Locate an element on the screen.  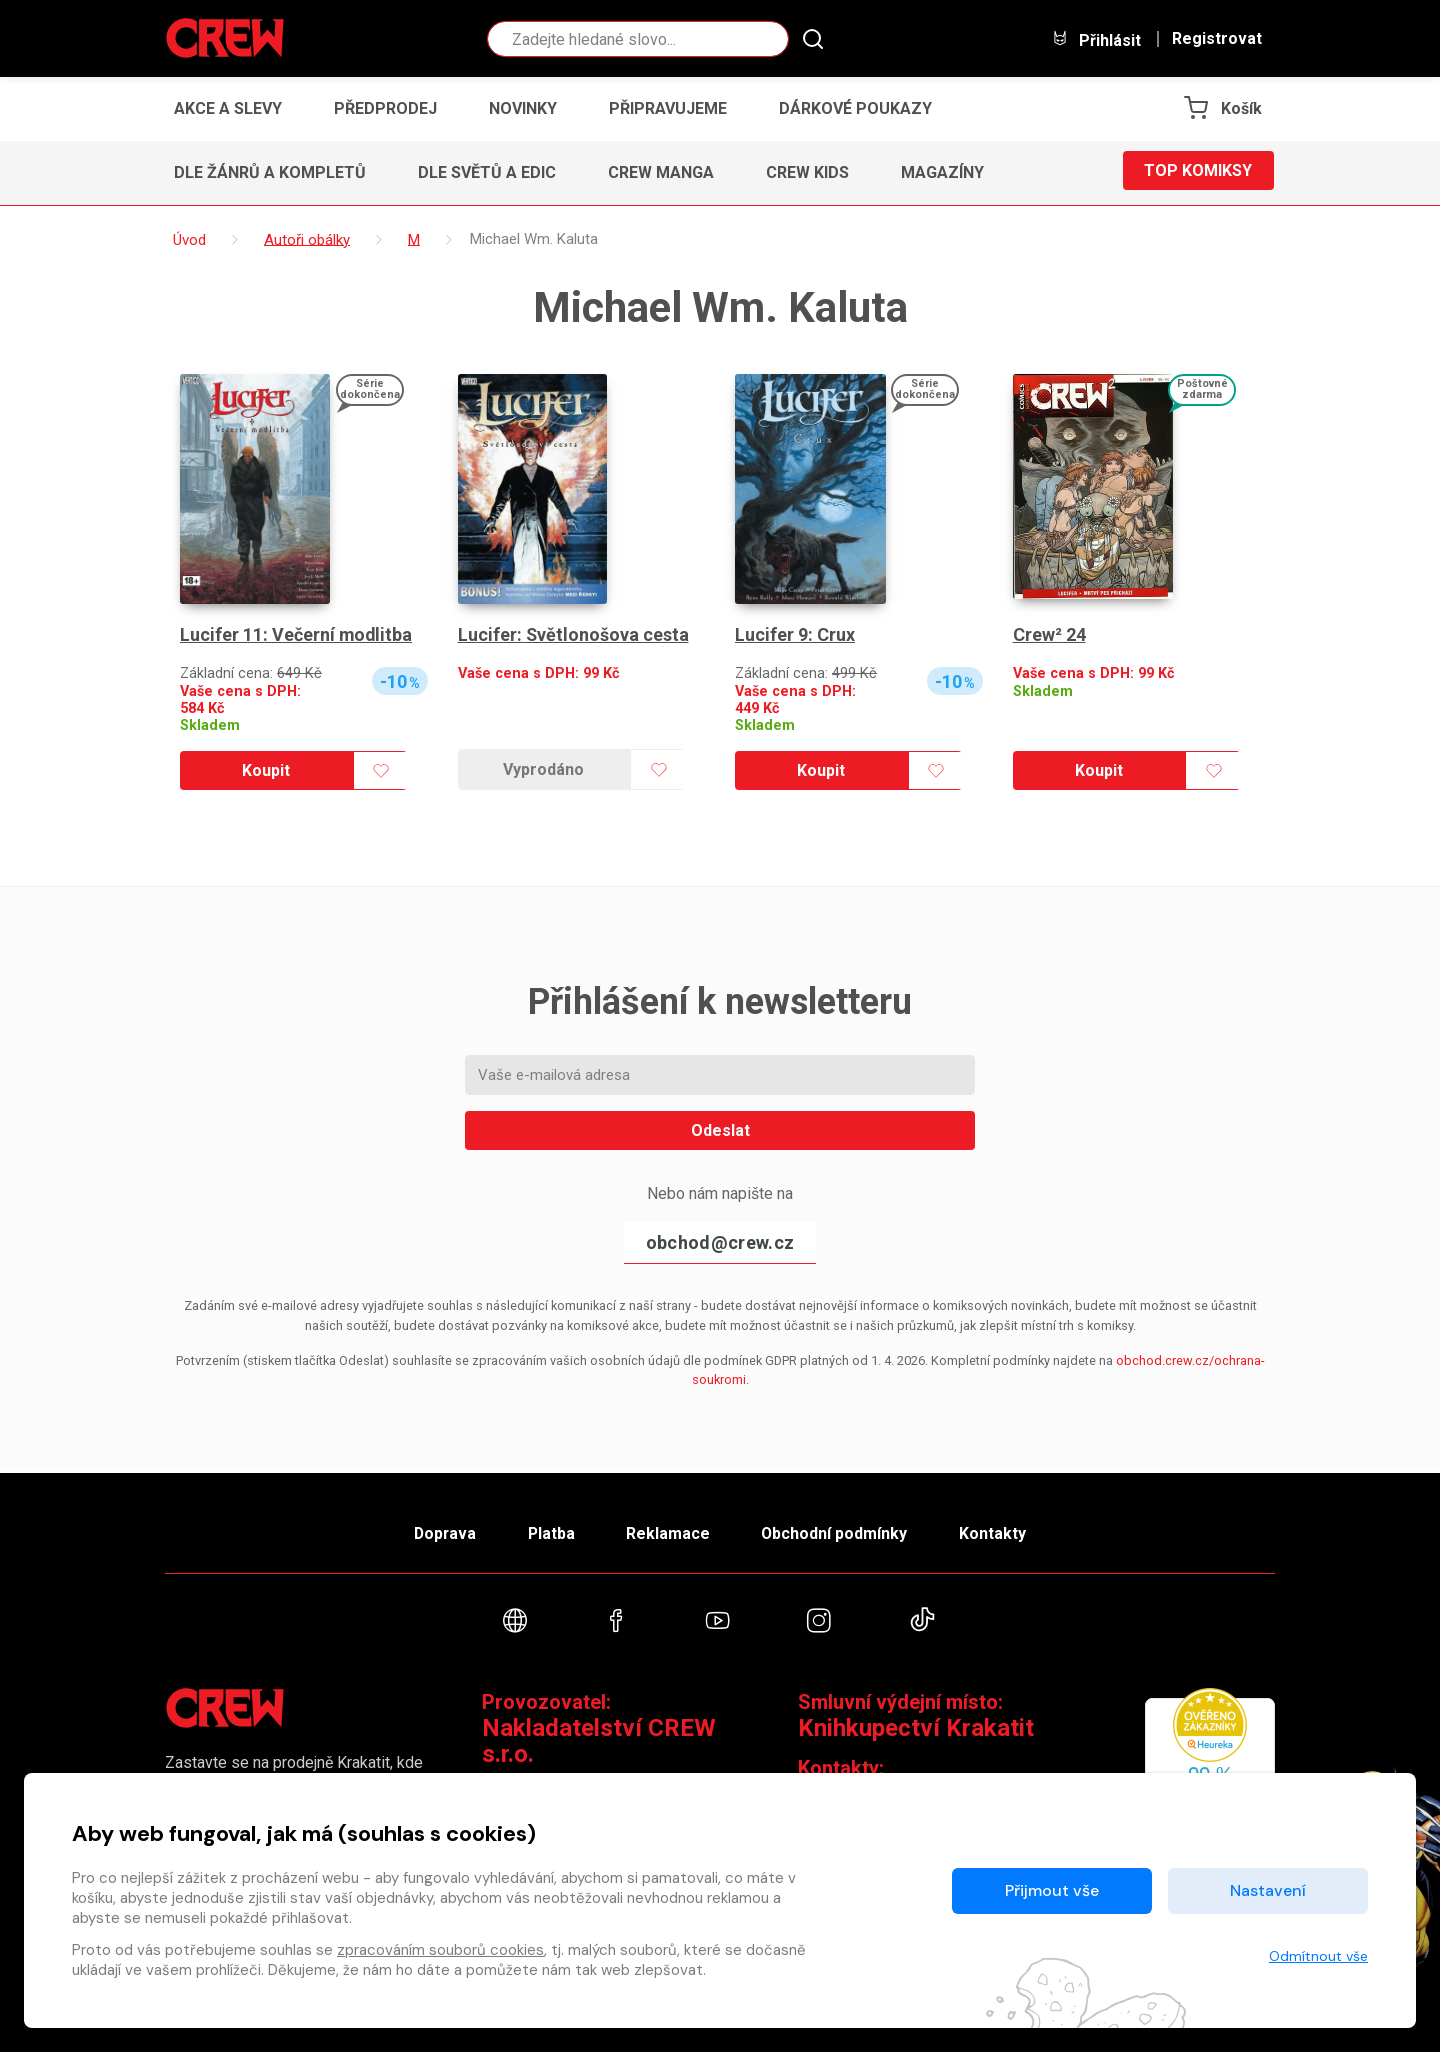
Odeslat is located at coordinates (720, 1130).